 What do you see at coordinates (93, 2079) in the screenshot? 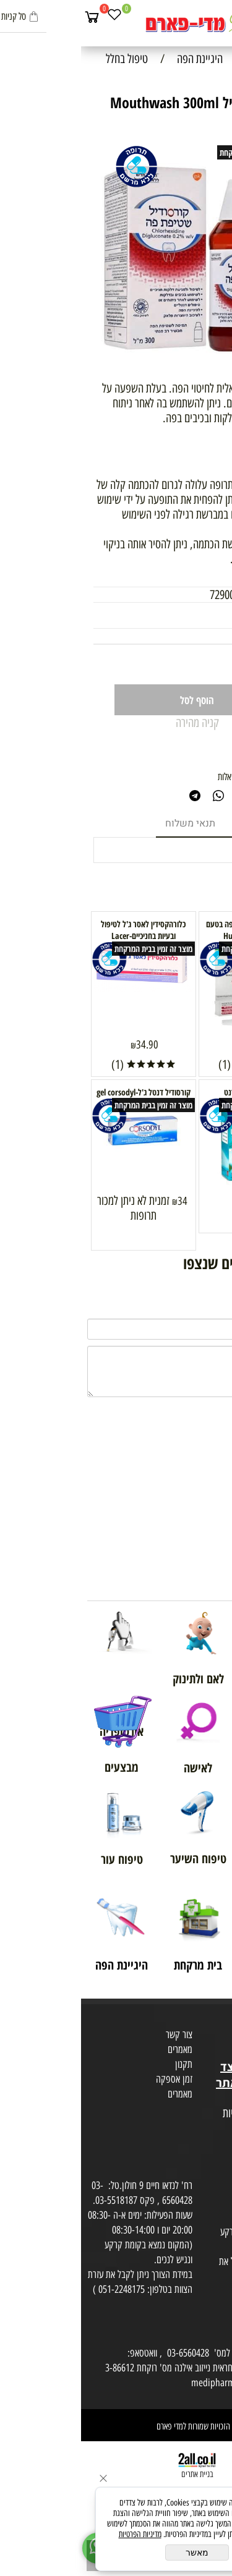
I see `זמן אספקה` at bounding box center [93, 2079].